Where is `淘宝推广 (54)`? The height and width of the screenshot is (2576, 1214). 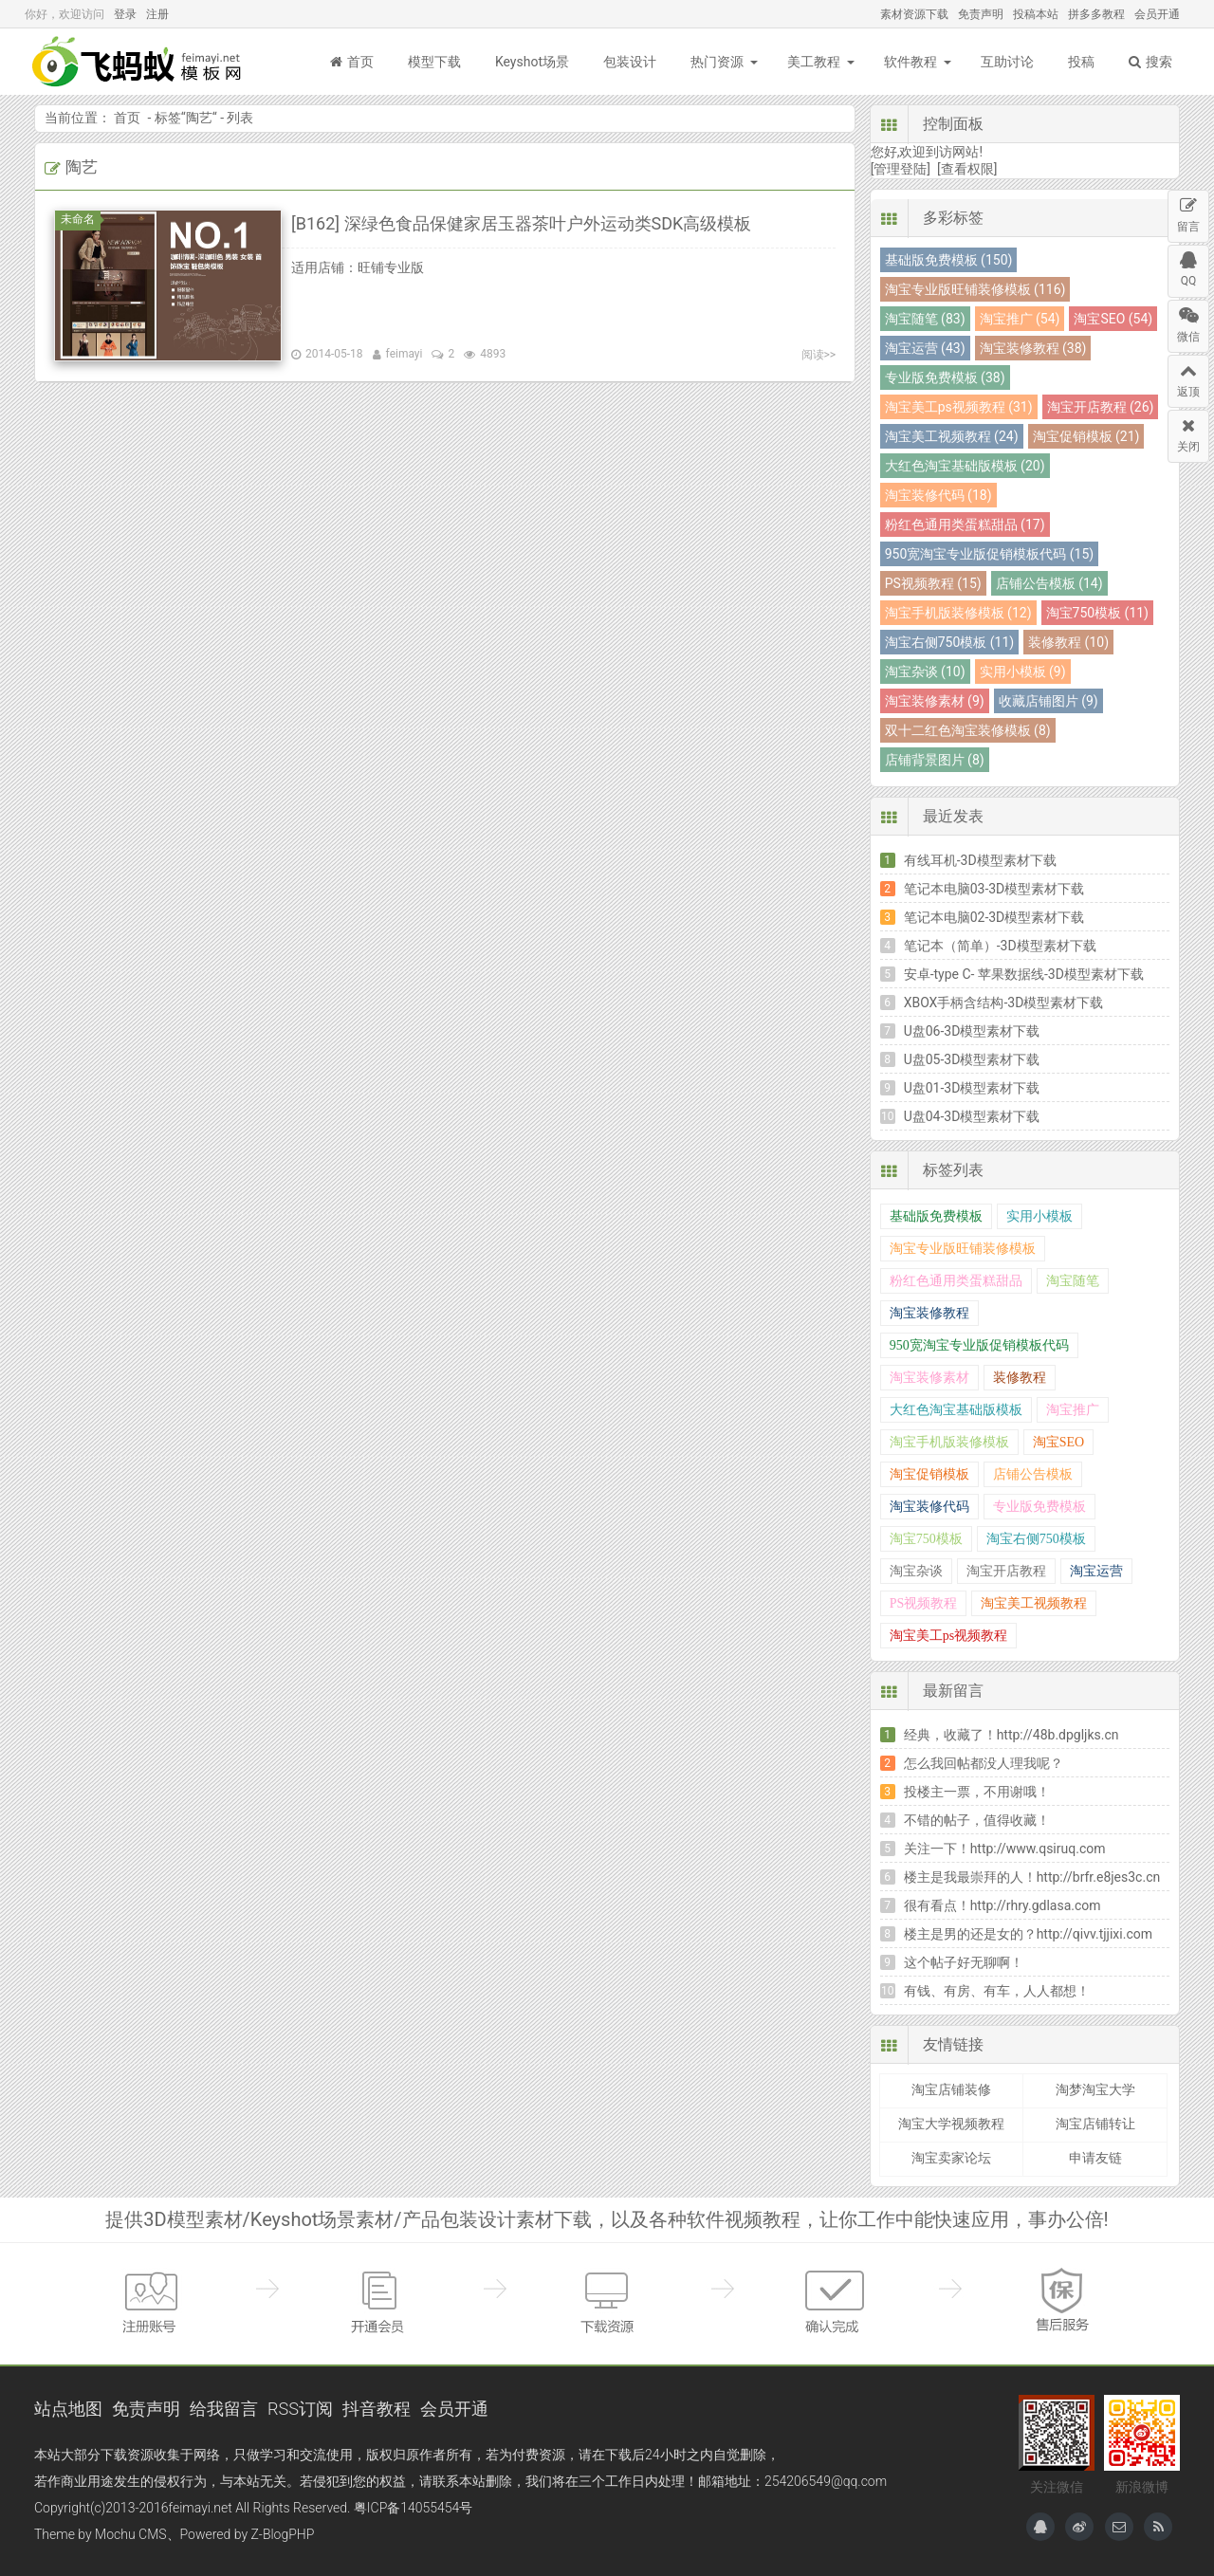
淘宝推广 (54) is located at coordinates (1020, 318).